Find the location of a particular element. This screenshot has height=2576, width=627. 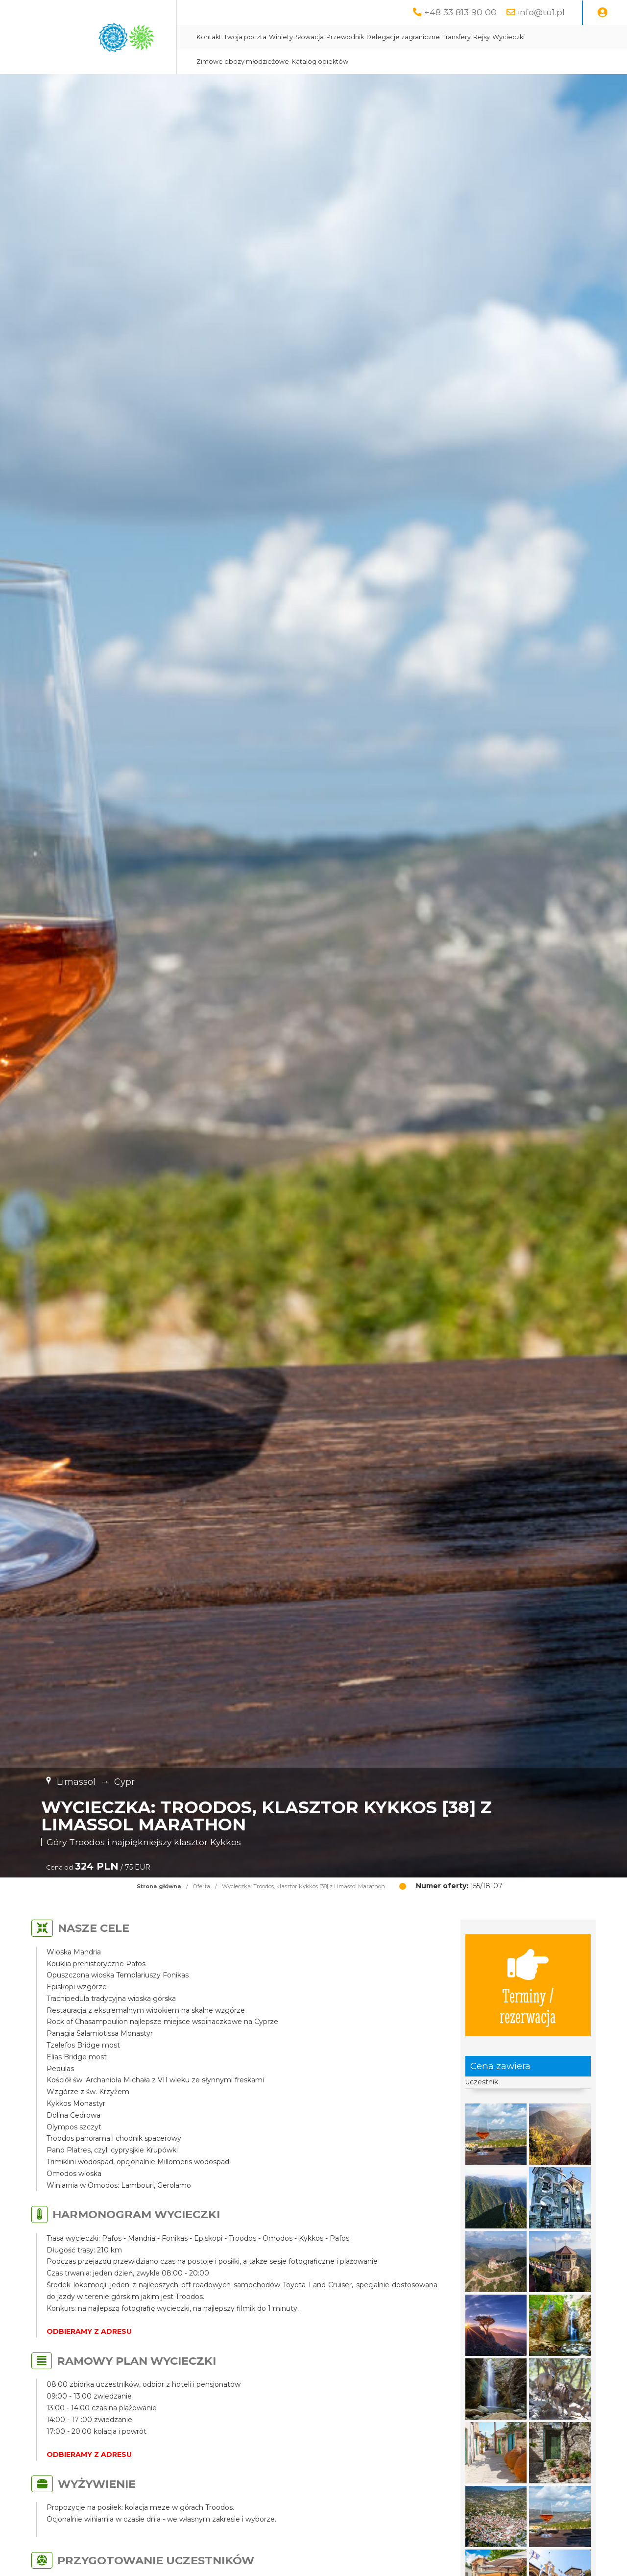

Rejsy is located at coordinates (481, 37).